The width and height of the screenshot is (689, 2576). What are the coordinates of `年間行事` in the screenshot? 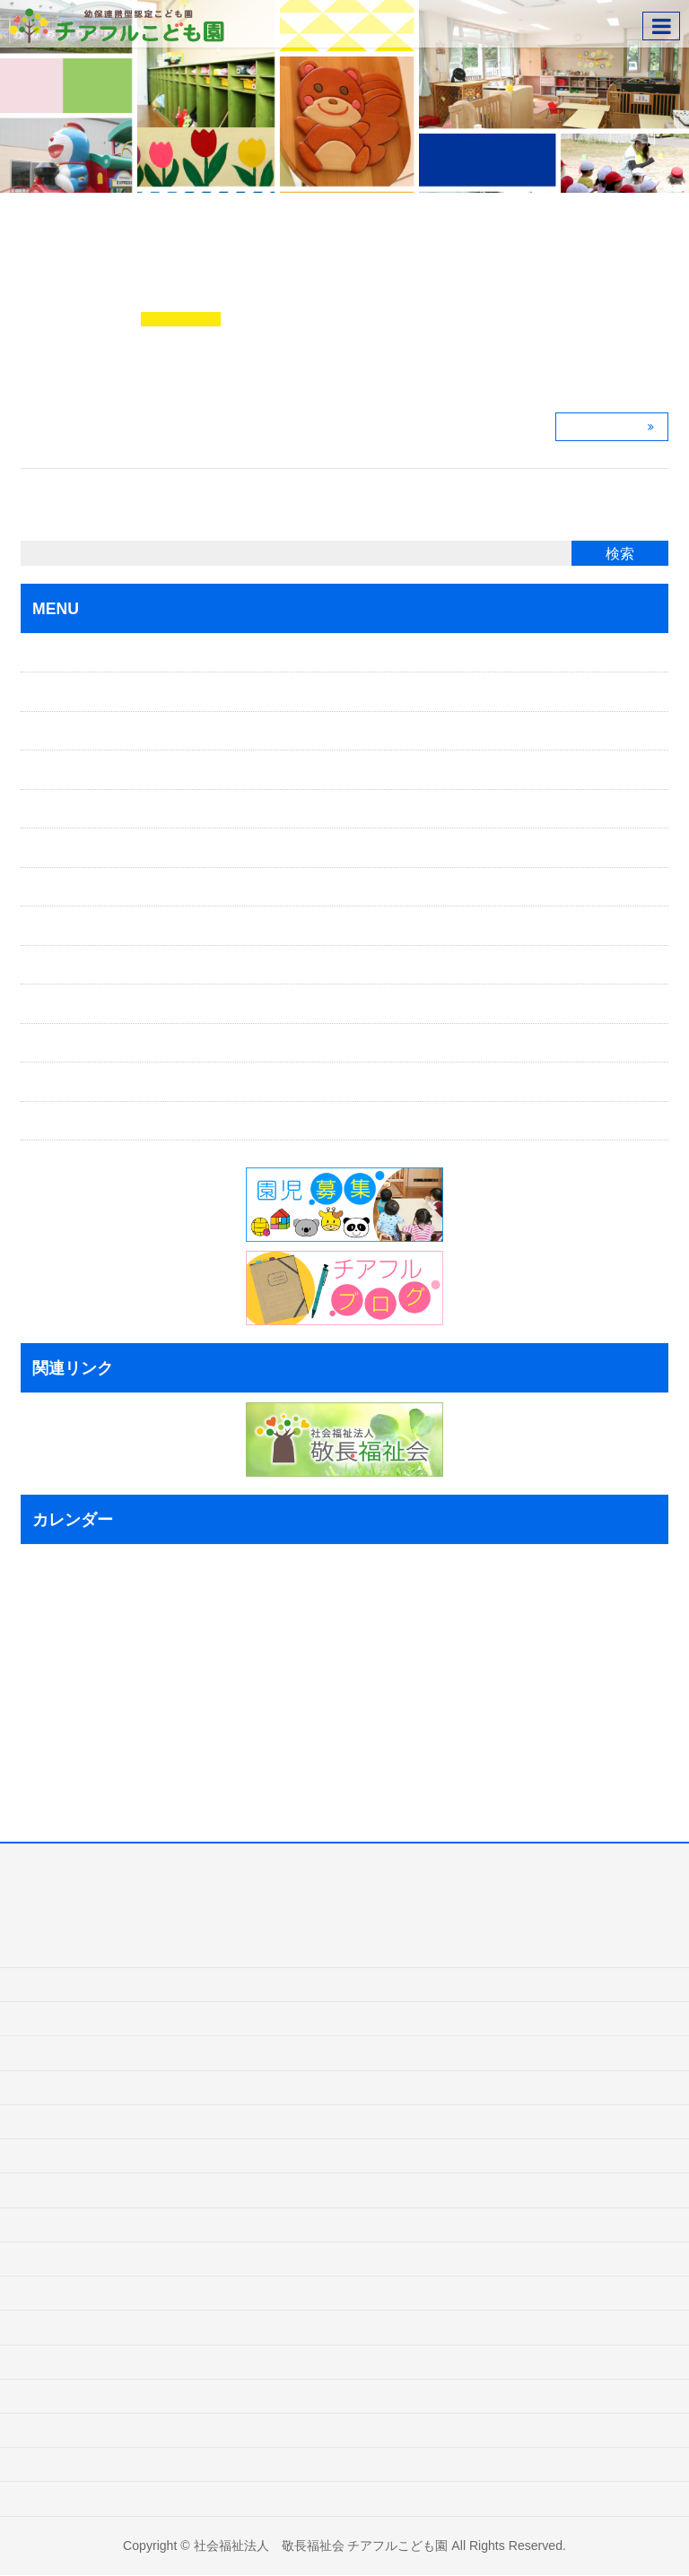 It's located at (45, 2224).